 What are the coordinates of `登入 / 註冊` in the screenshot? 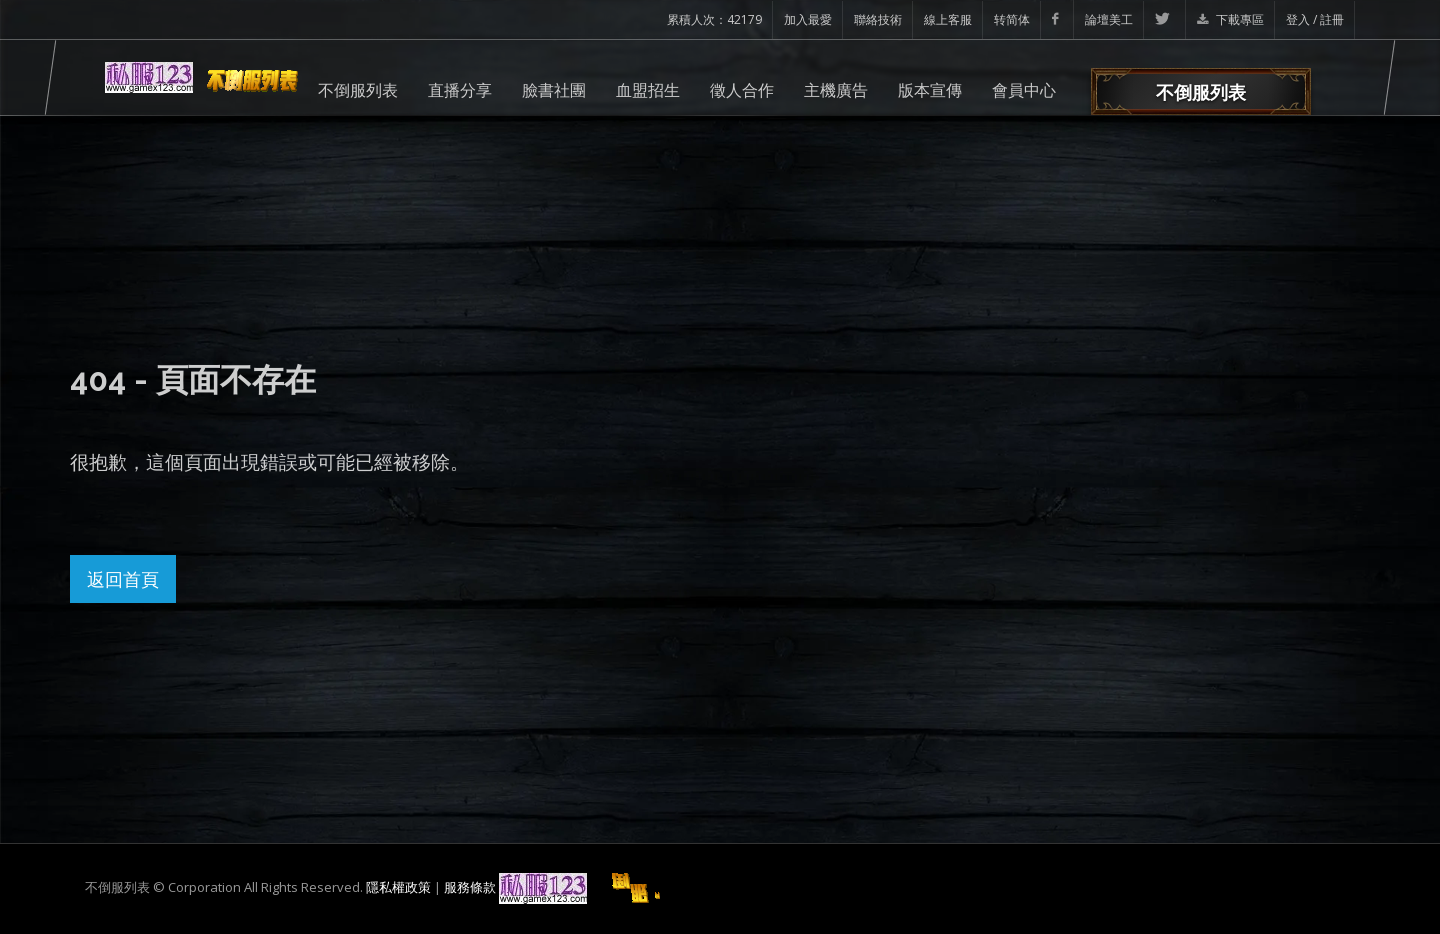 It's located at (1315, 19).